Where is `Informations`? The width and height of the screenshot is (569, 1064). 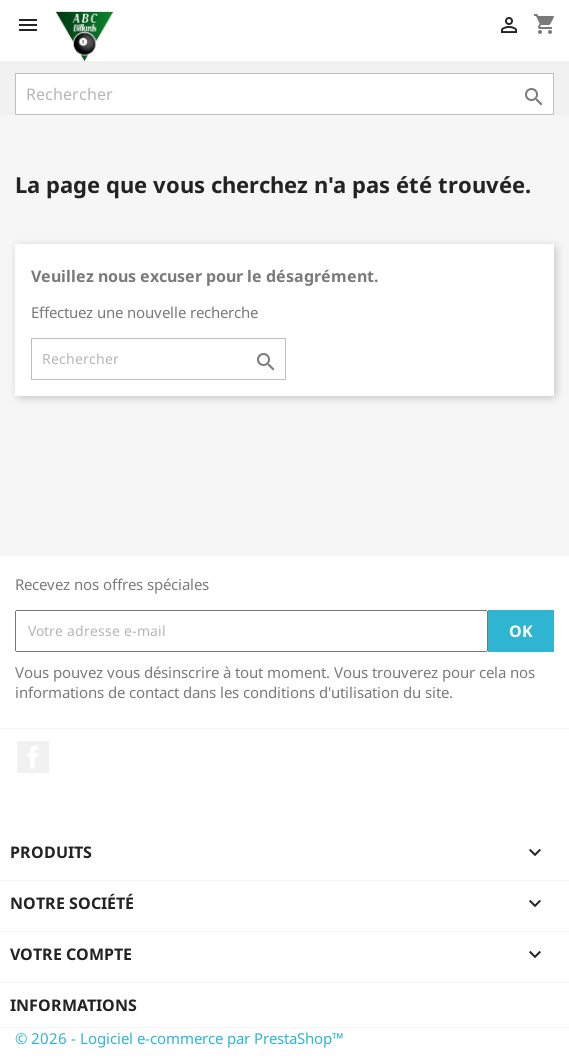
Informations is located at coordinates (73, 1005).